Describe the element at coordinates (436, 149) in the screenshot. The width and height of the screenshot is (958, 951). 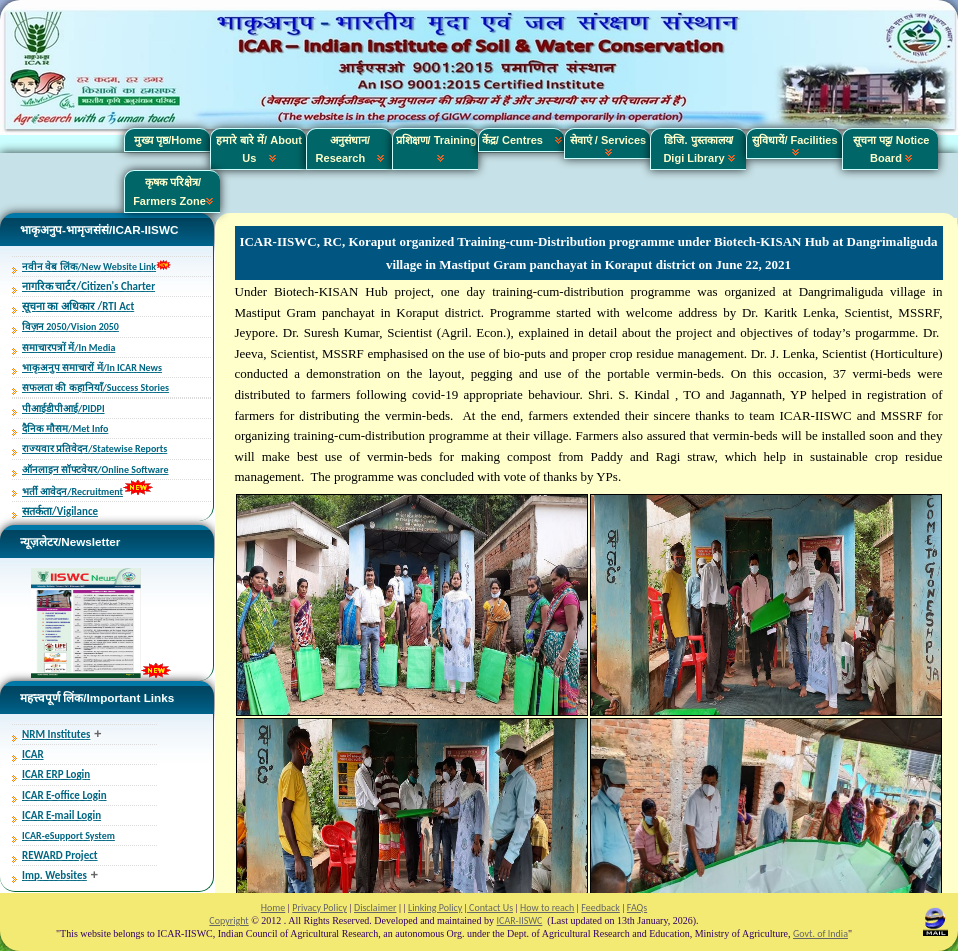
I see `प्रशिक्षण/ Training` at that location.